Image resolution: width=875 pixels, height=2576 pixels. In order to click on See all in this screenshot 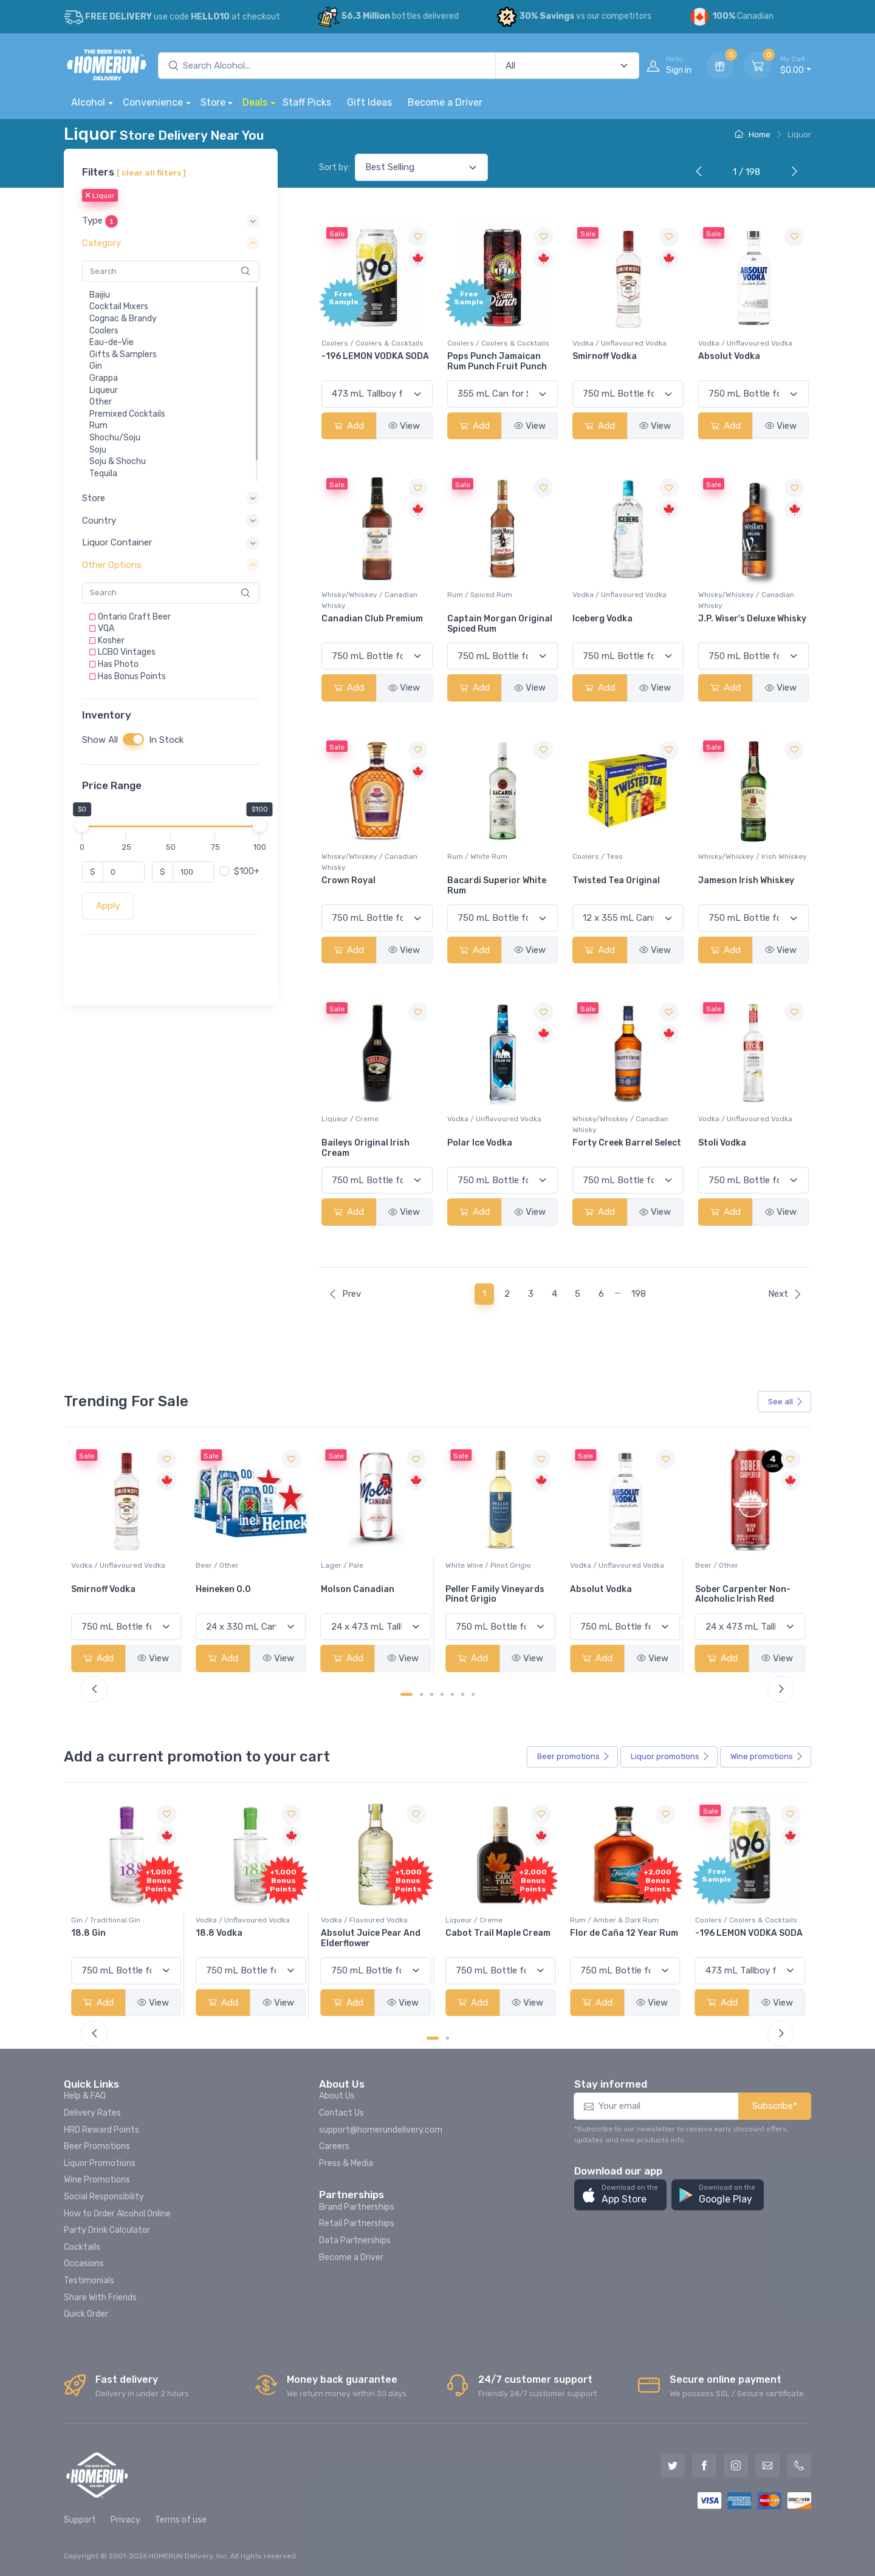, I will do `click(785, 1401)`.